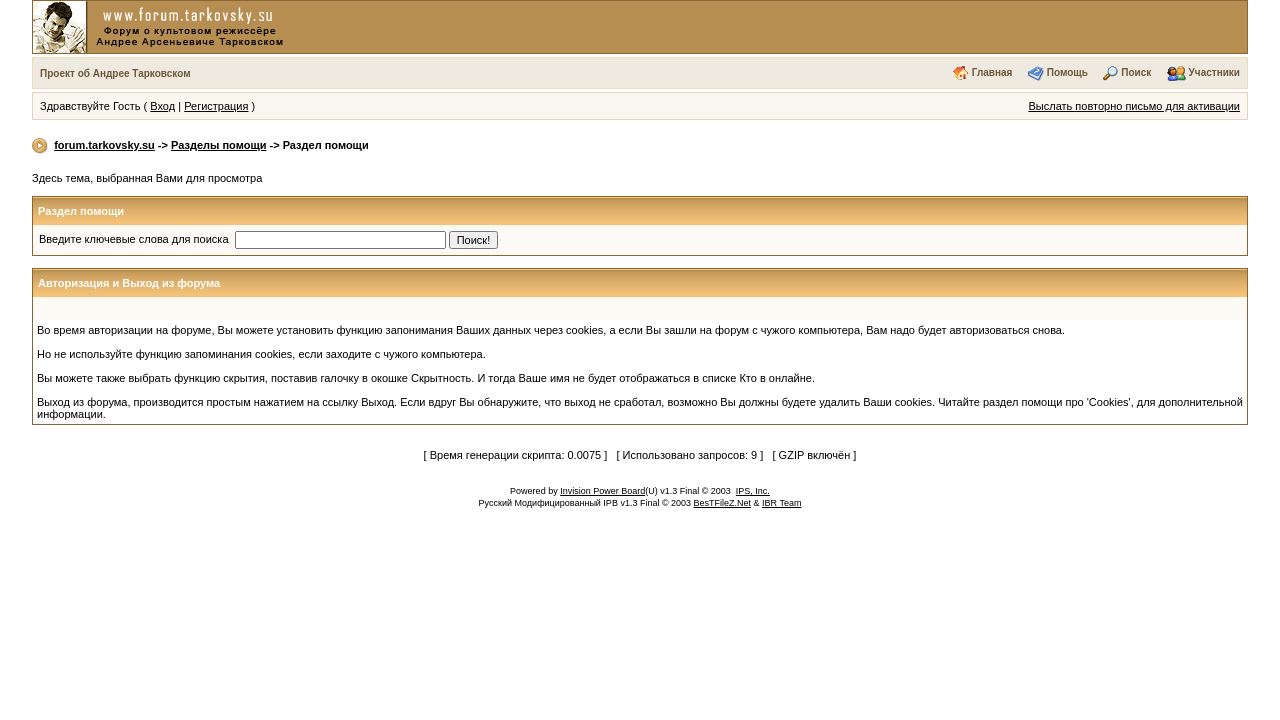  What do you see at coordinates (602, 491) in the screenshot?
I see `Invision Power Board` at bounding box center [602, 491].